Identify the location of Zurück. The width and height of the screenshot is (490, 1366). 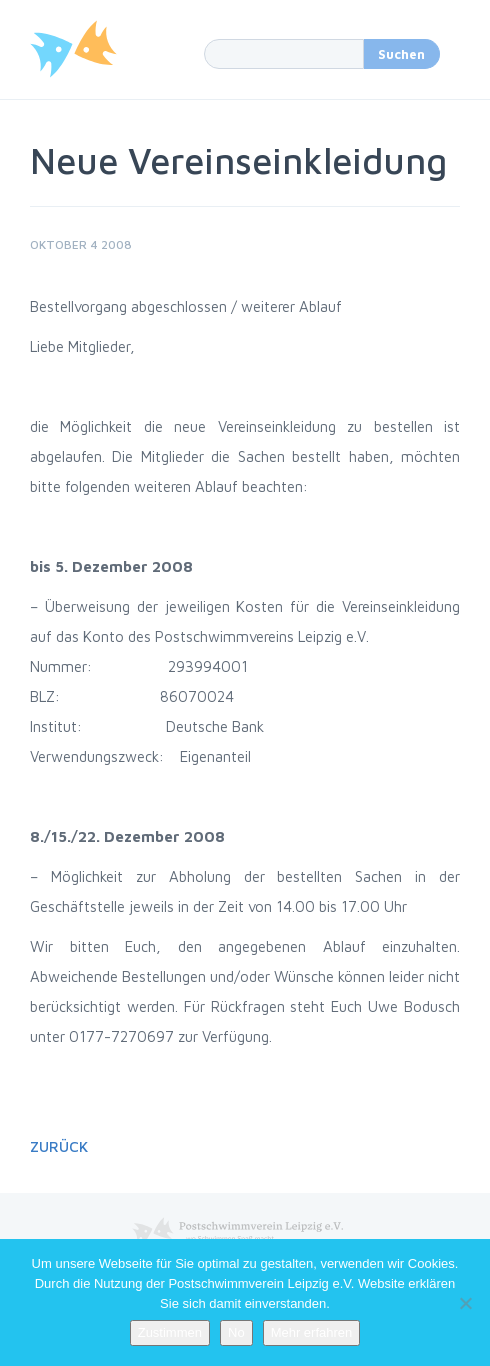
(59, 1146).